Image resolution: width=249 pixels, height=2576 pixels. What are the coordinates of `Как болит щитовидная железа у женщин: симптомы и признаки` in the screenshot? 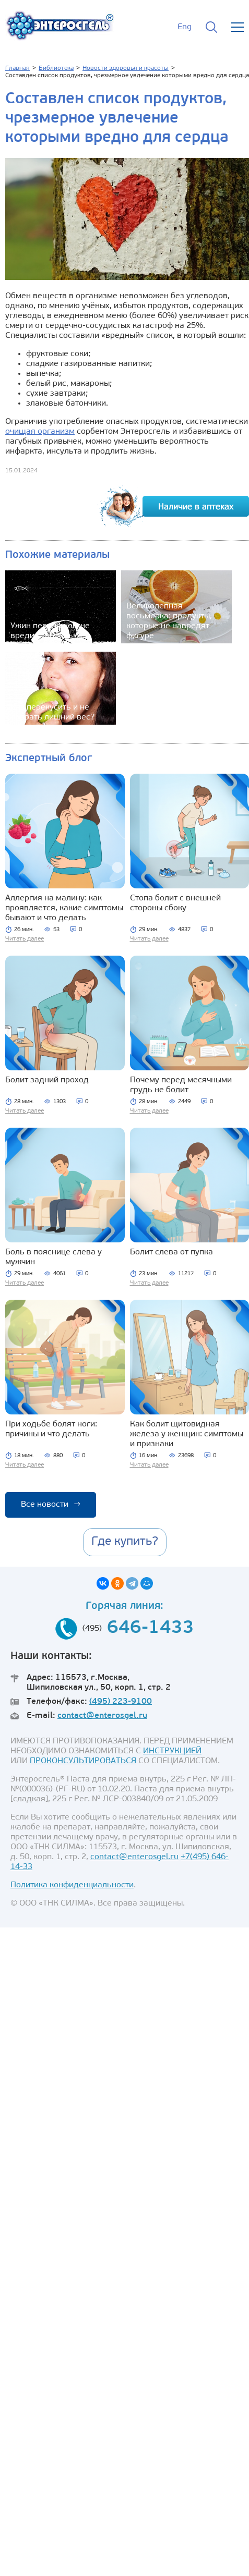 It's located at (186, 1434).